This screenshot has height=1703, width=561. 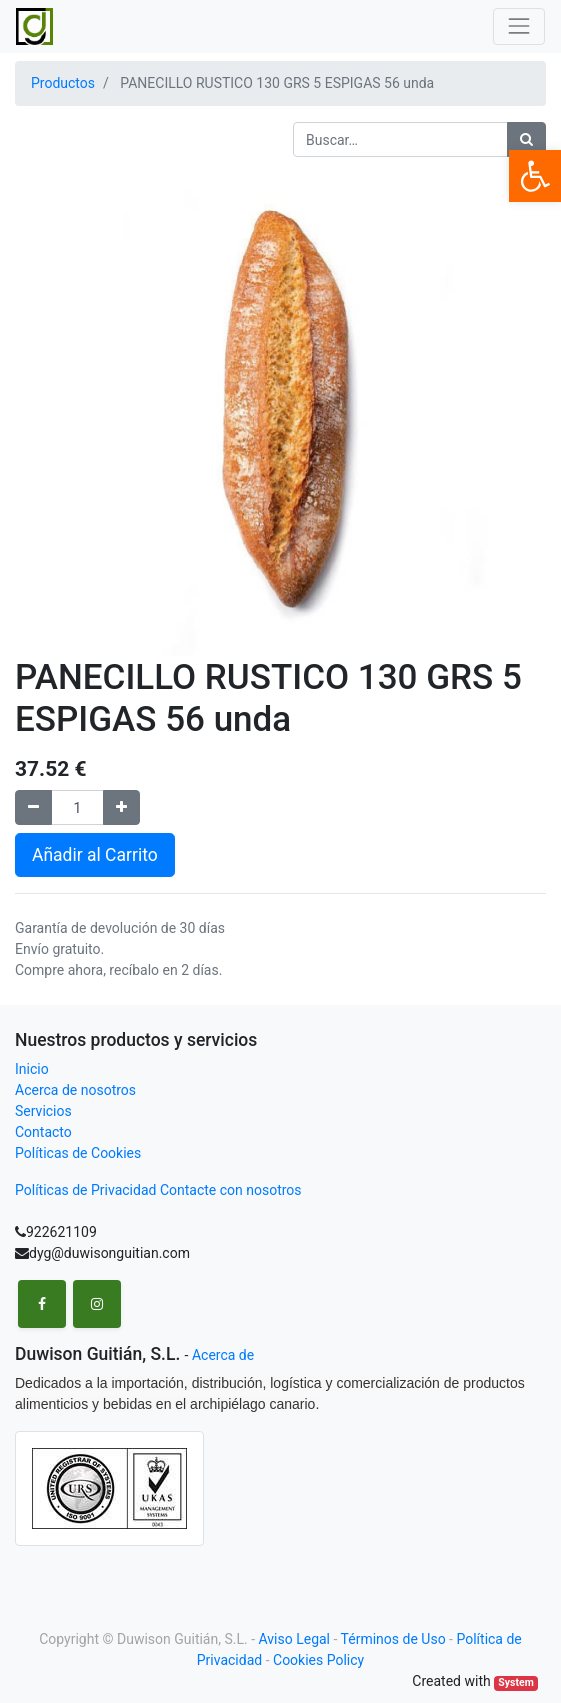 What do you see at coordinates (75, 1090) in the screenshot?
I see `Acerca de nosotros` at bounding box center [75, 1090].